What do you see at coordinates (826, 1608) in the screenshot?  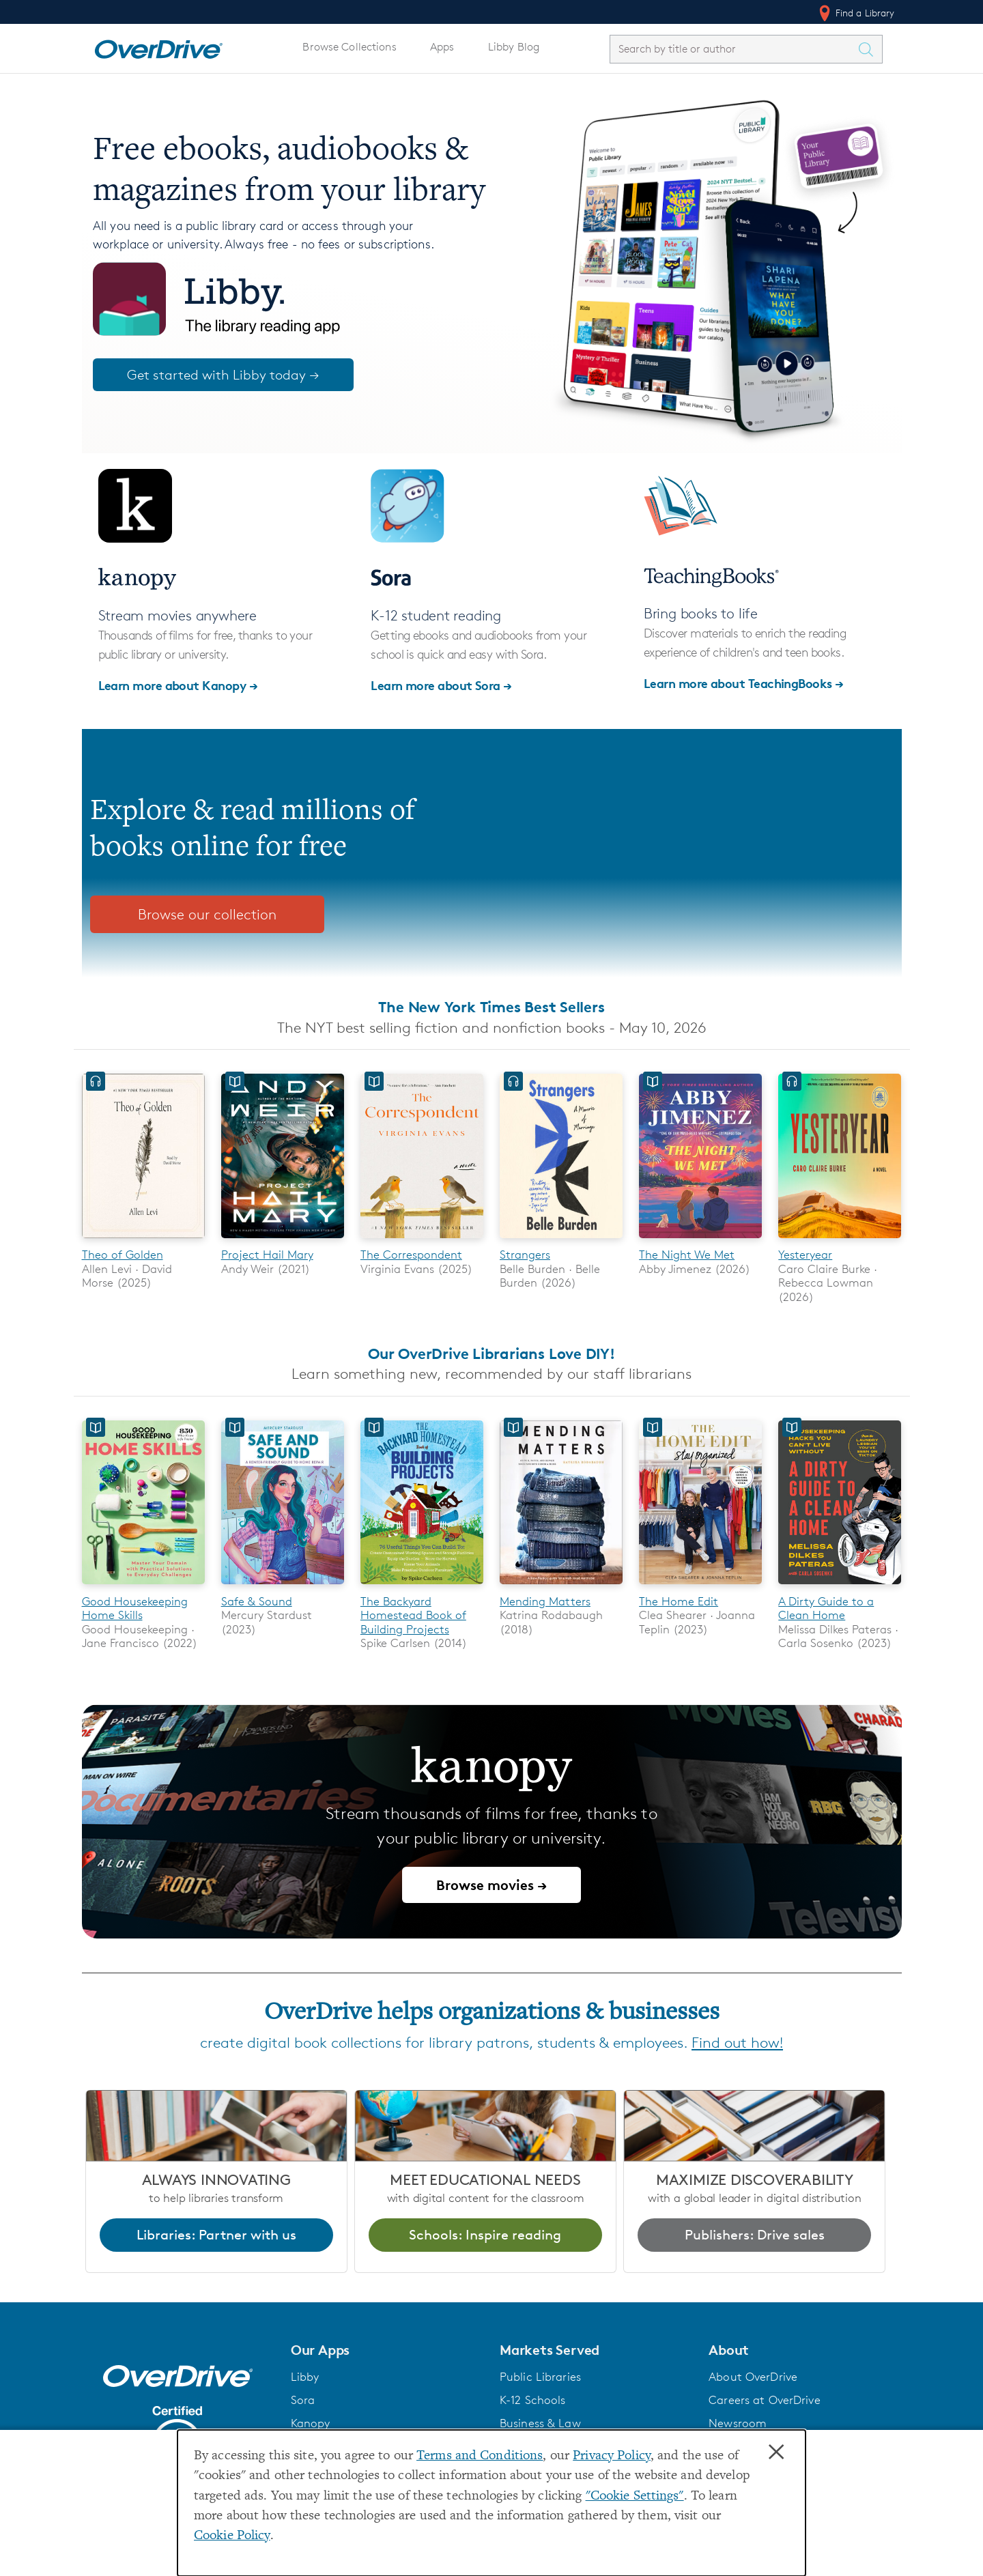 I see `A Dirty Guide to a Clean Home` at bounding box center [826, 1608].